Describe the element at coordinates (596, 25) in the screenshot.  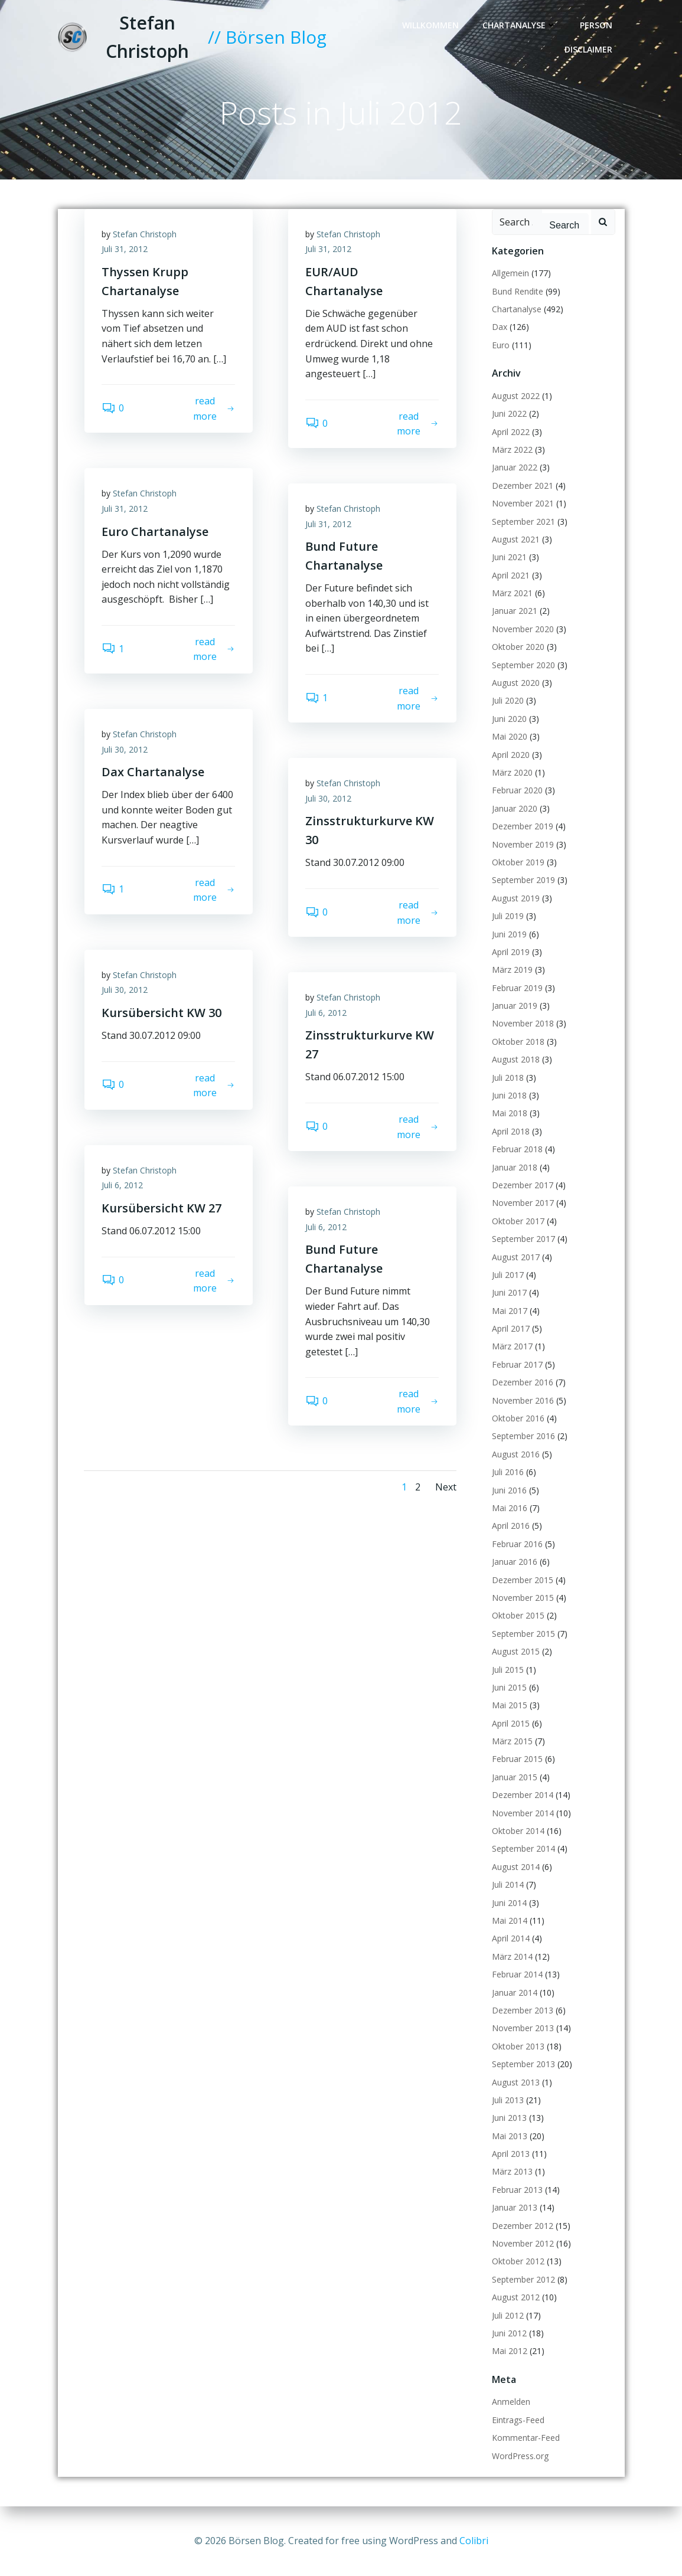
I see `Person` at that location.